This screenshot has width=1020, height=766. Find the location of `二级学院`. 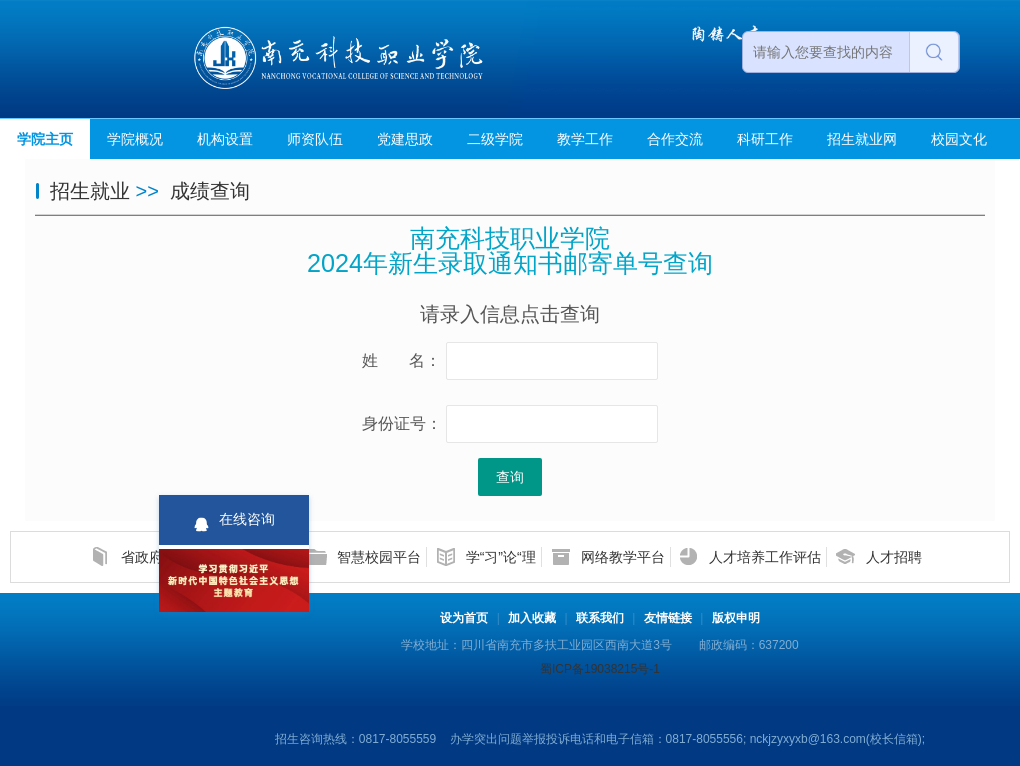

二级学院 is located at coordinates (495, 139).